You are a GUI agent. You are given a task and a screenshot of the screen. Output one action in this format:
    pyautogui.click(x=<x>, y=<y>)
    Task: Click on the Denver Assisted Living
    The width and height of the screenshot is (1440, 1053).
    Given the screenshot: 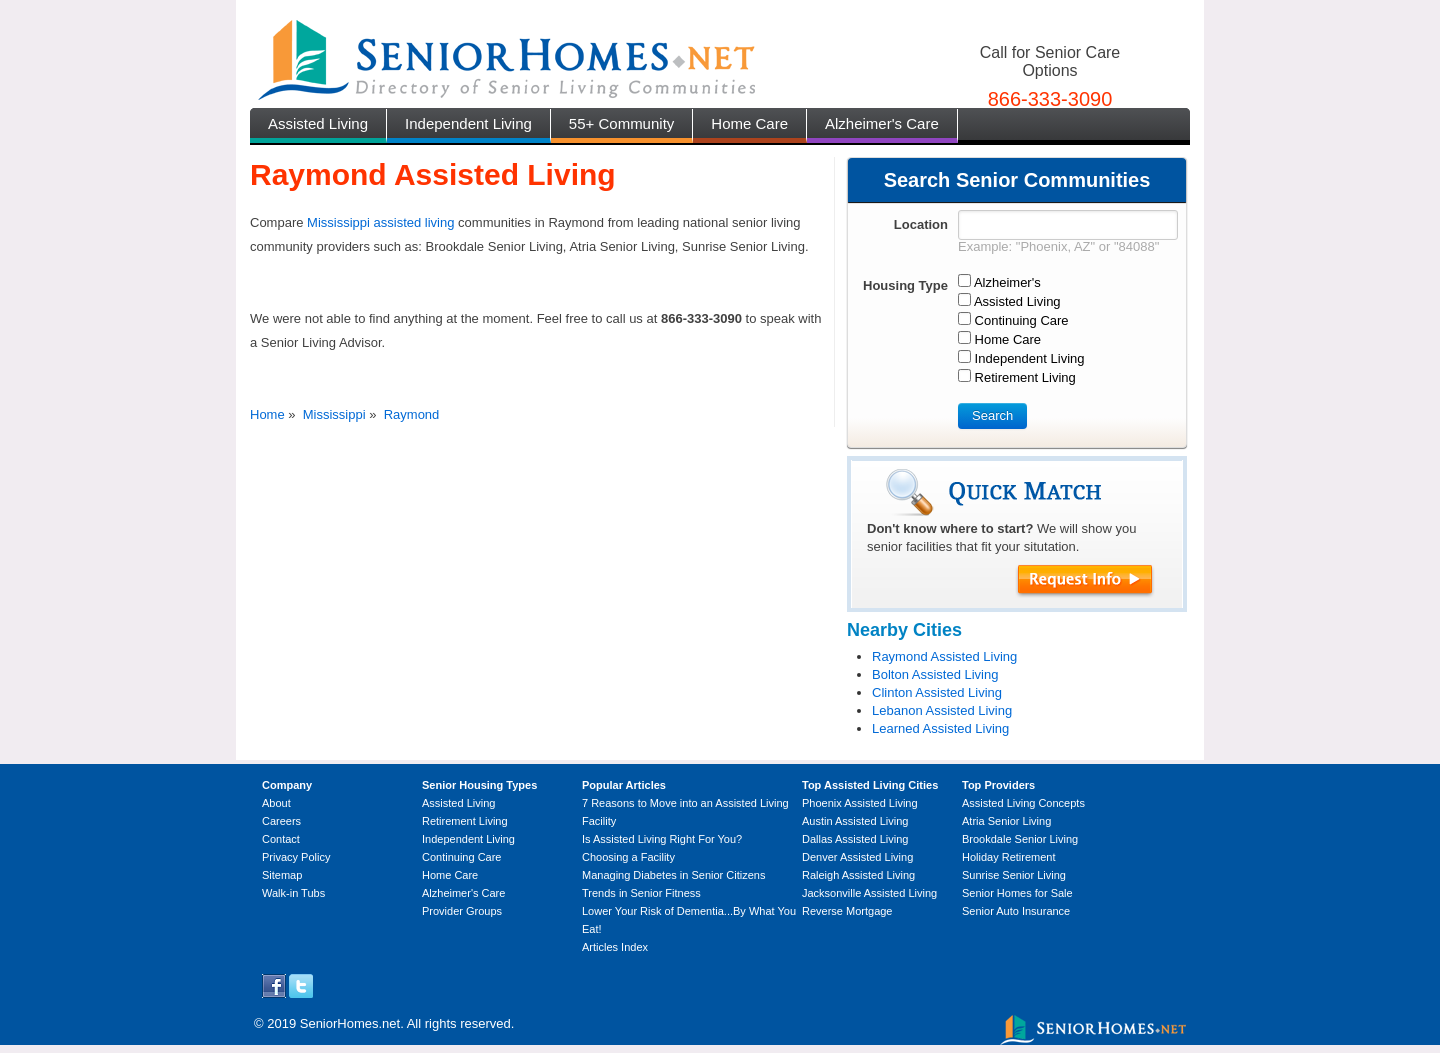 What is the action you would take?
    pyautogui.click(x=857, y=857)
    